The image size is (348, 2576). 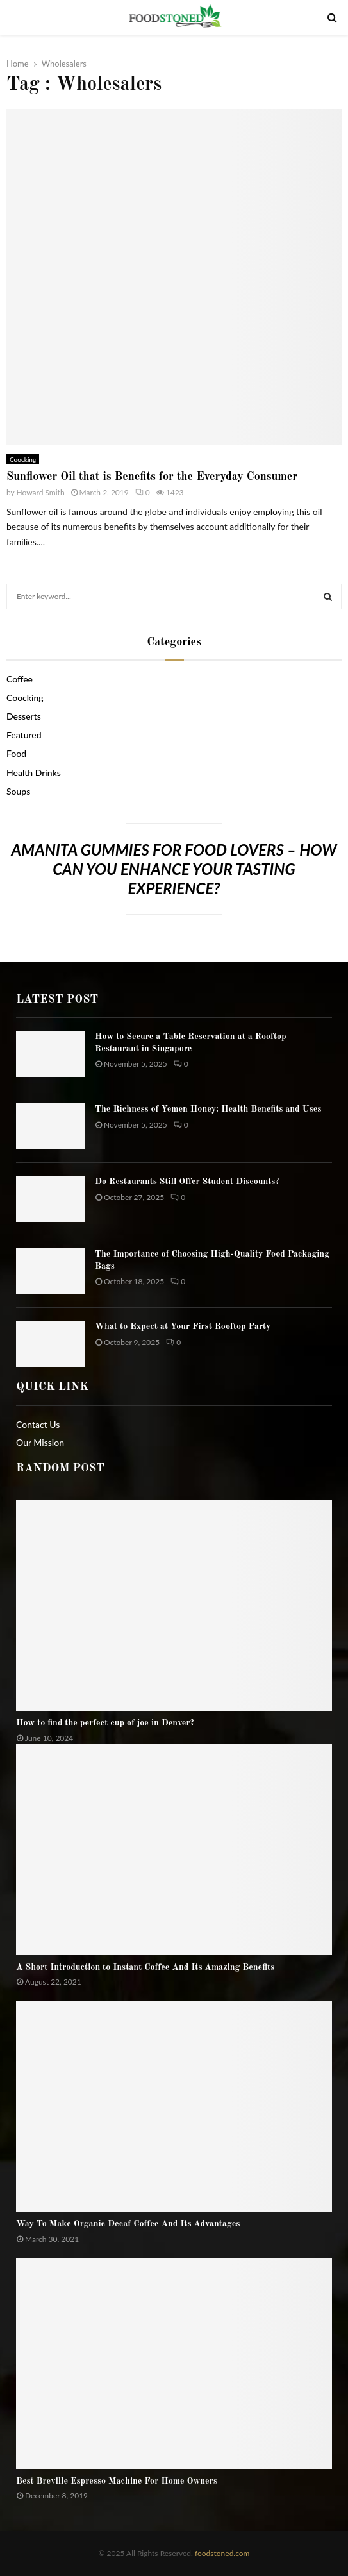 What do you see at coordinates (187, 1181) in the screenshot?
I see `Do Restaurants Still Offer Student Discounts?` at bounding box center [187, 1181].